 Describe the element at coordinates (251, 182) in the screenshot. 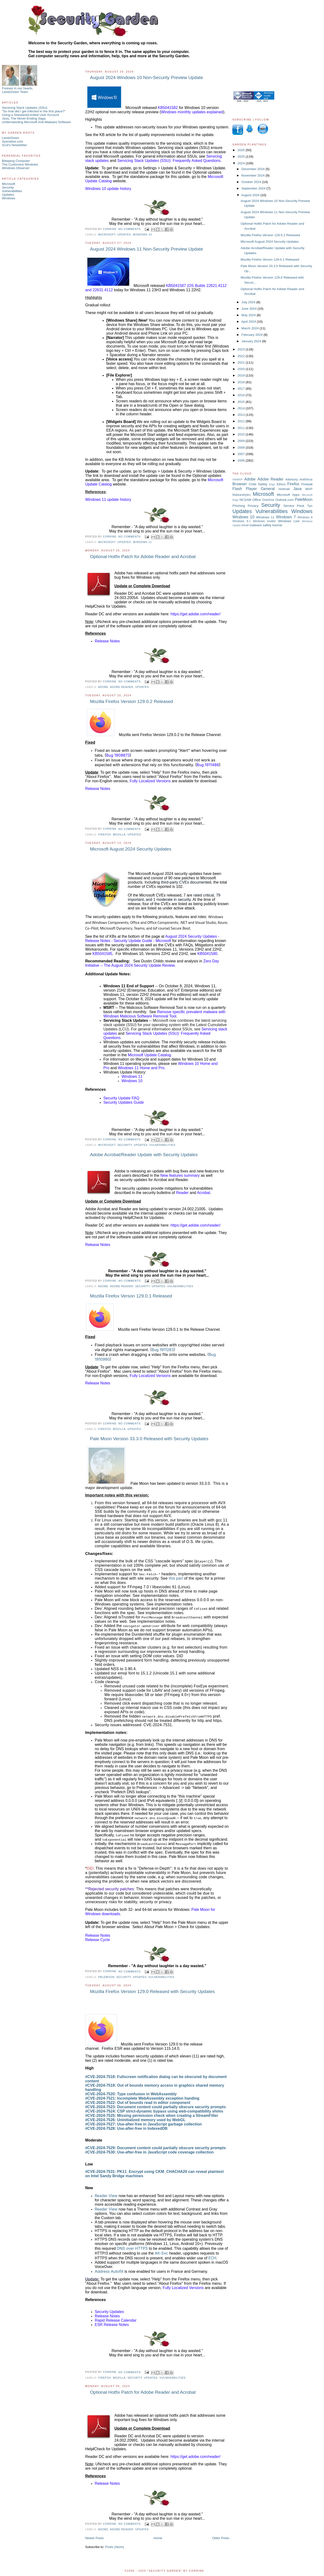

I see `October 2024` at that location.